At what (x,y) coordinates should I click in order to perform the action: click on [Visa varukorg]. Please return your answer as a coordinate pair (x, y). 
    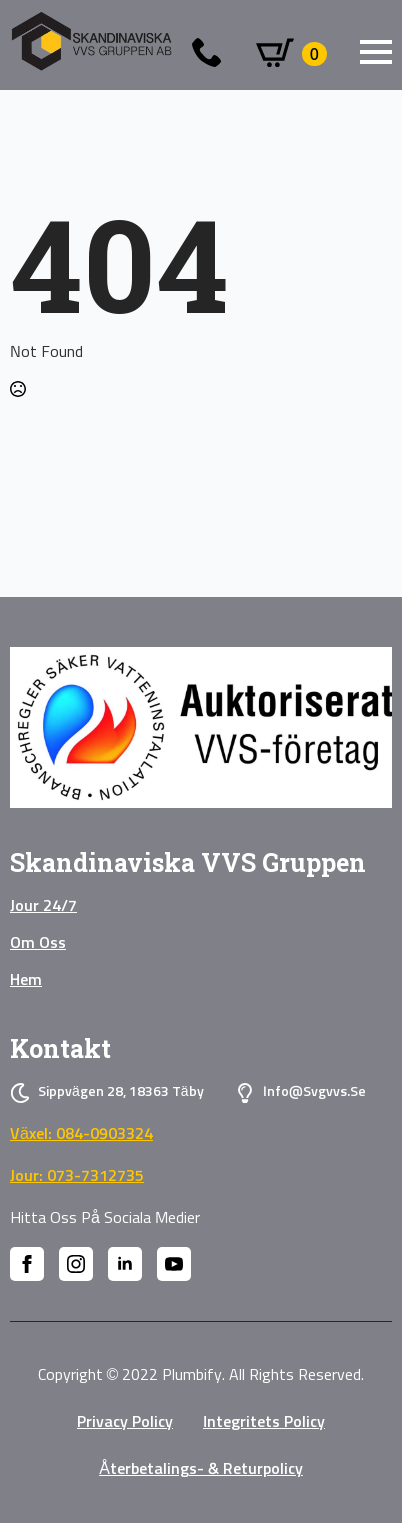
    Looking at the image, I should click on (291, 54).